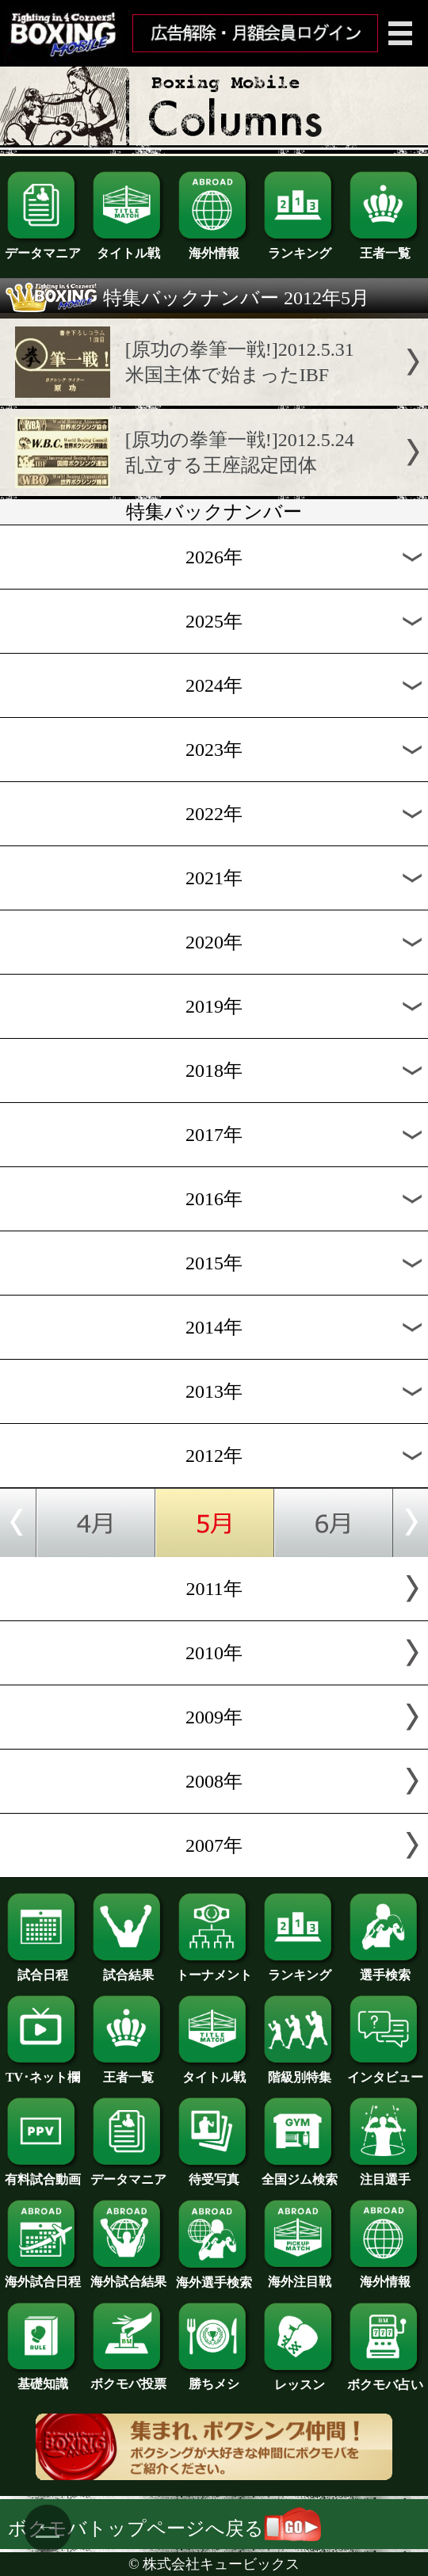  What do you see at coordinates (128, 2275) in the screenshot?
I see `海外試合結果` at bounding box center [128, 2275].